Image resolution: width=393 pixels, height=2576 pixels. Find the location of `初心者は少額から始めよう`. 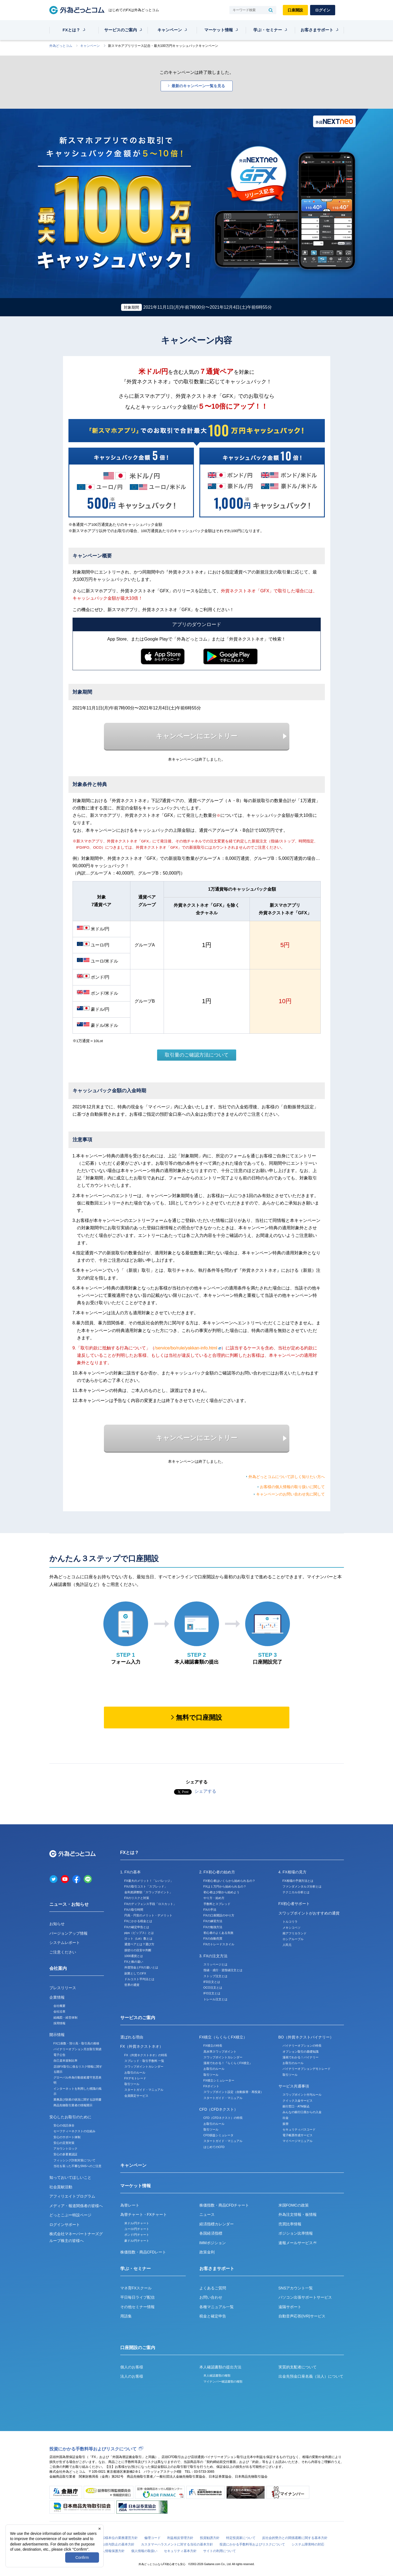

初心者は少額から始めよう is located at coordinates (221, 1892).